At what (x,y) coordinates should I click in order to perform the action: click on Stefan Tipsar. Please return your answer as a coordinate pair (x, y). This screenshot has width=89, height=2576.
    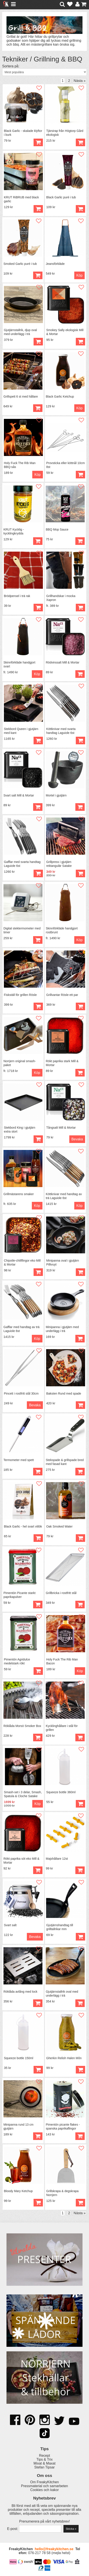
    Looking at the image, I should click on (44, 2467).